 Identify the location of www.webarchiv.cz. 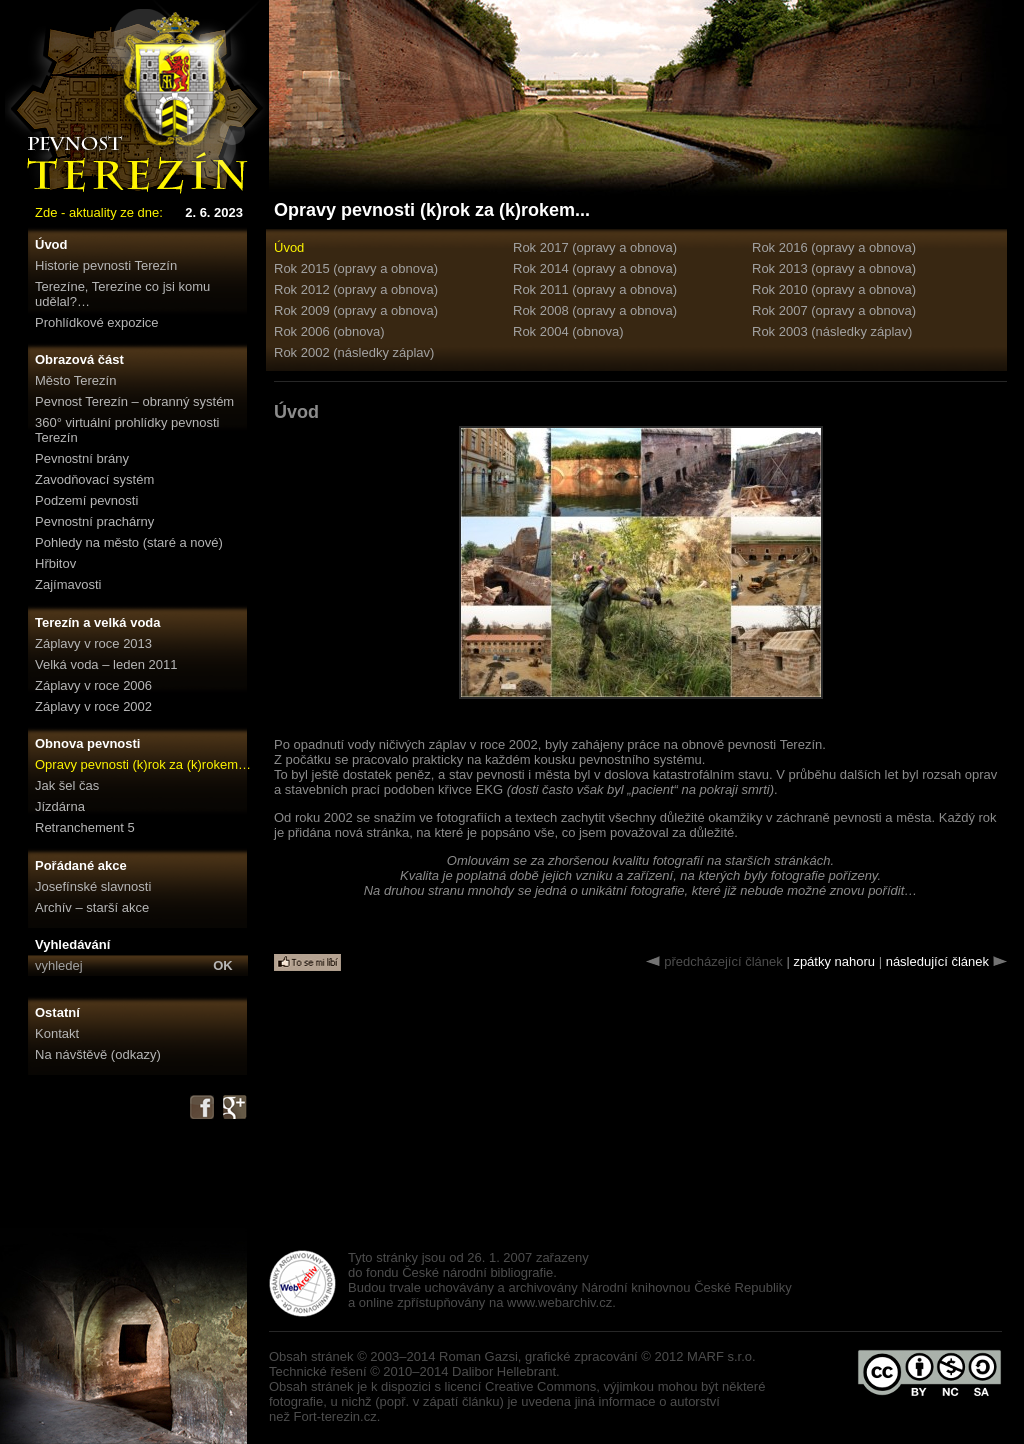
(559, 1302).